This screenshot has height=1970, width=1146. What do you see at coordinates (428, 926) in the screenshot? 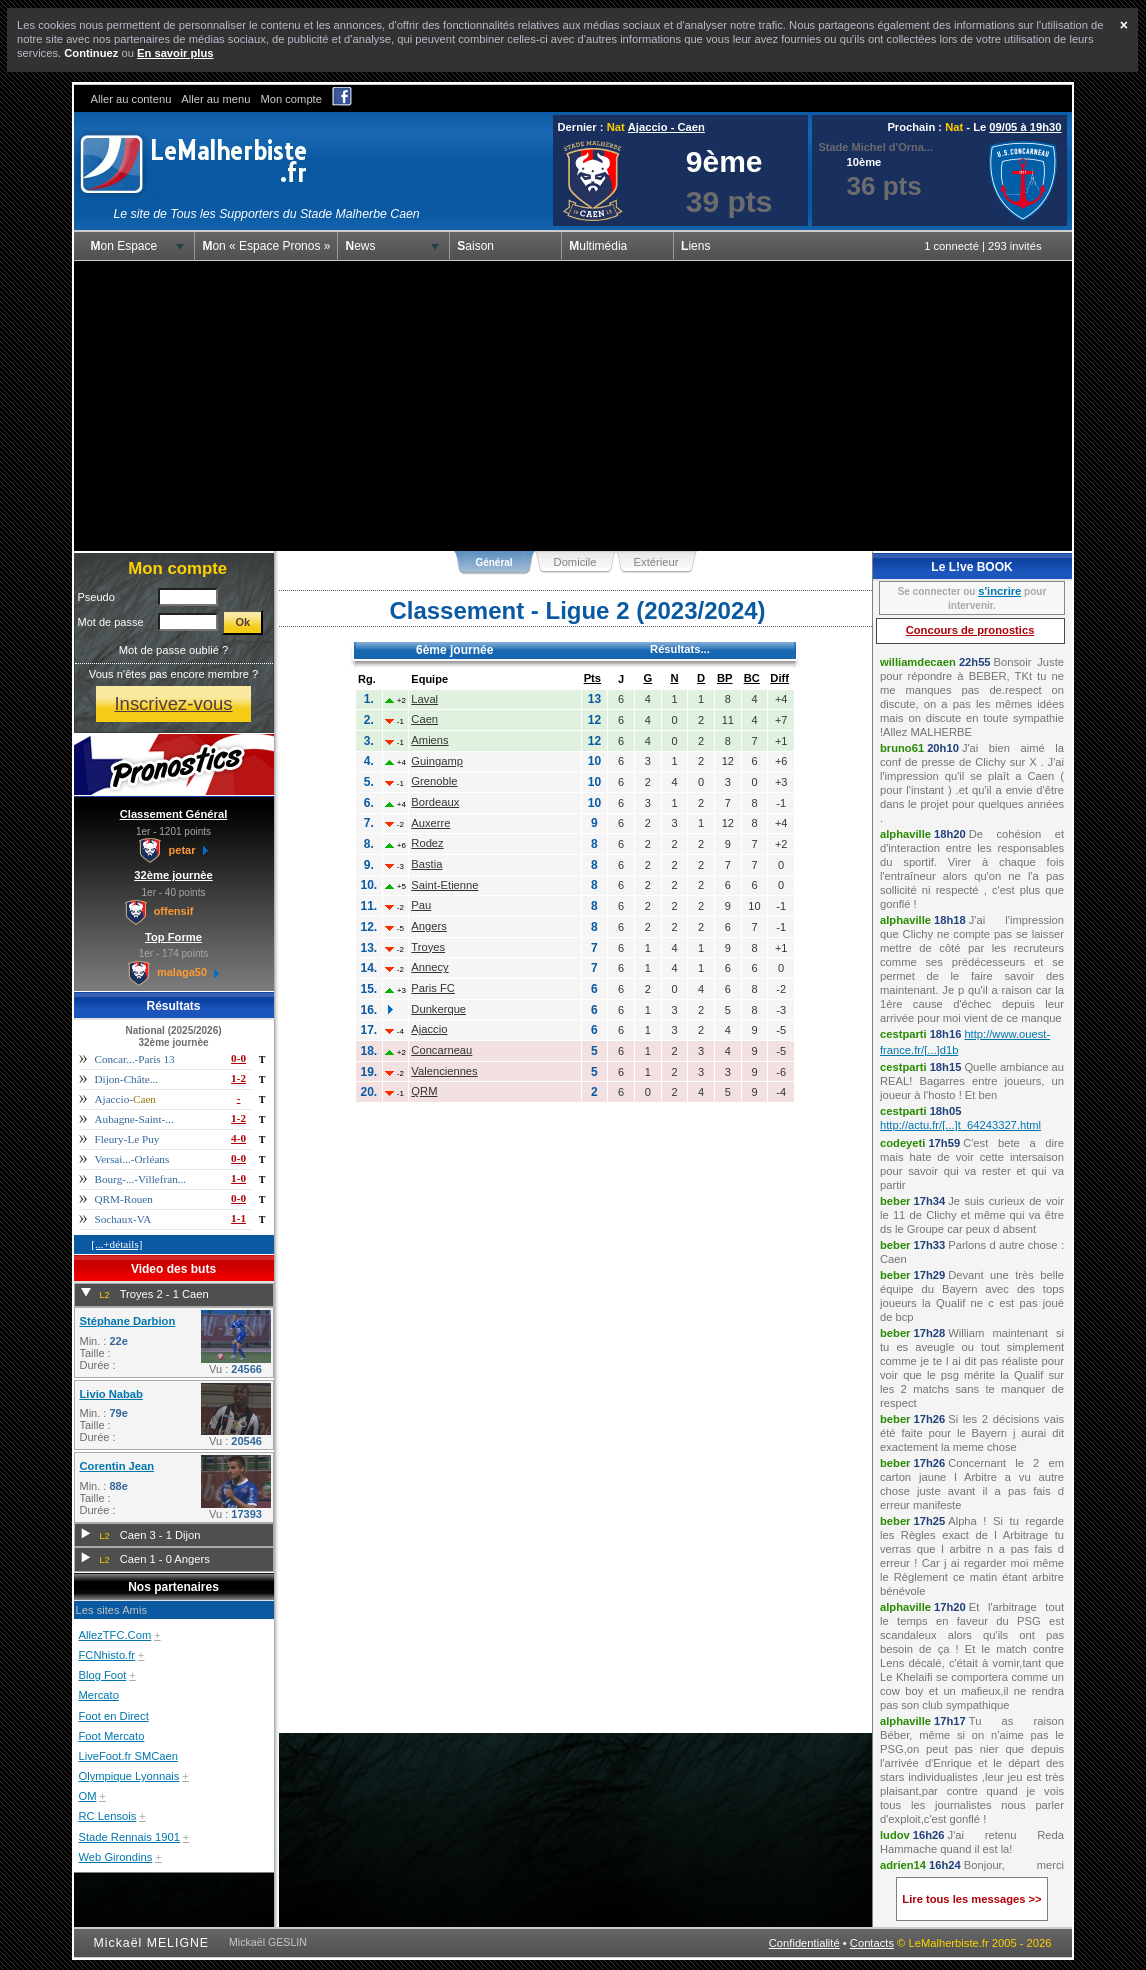
I see `Angers` at bounding box center [428, 926].